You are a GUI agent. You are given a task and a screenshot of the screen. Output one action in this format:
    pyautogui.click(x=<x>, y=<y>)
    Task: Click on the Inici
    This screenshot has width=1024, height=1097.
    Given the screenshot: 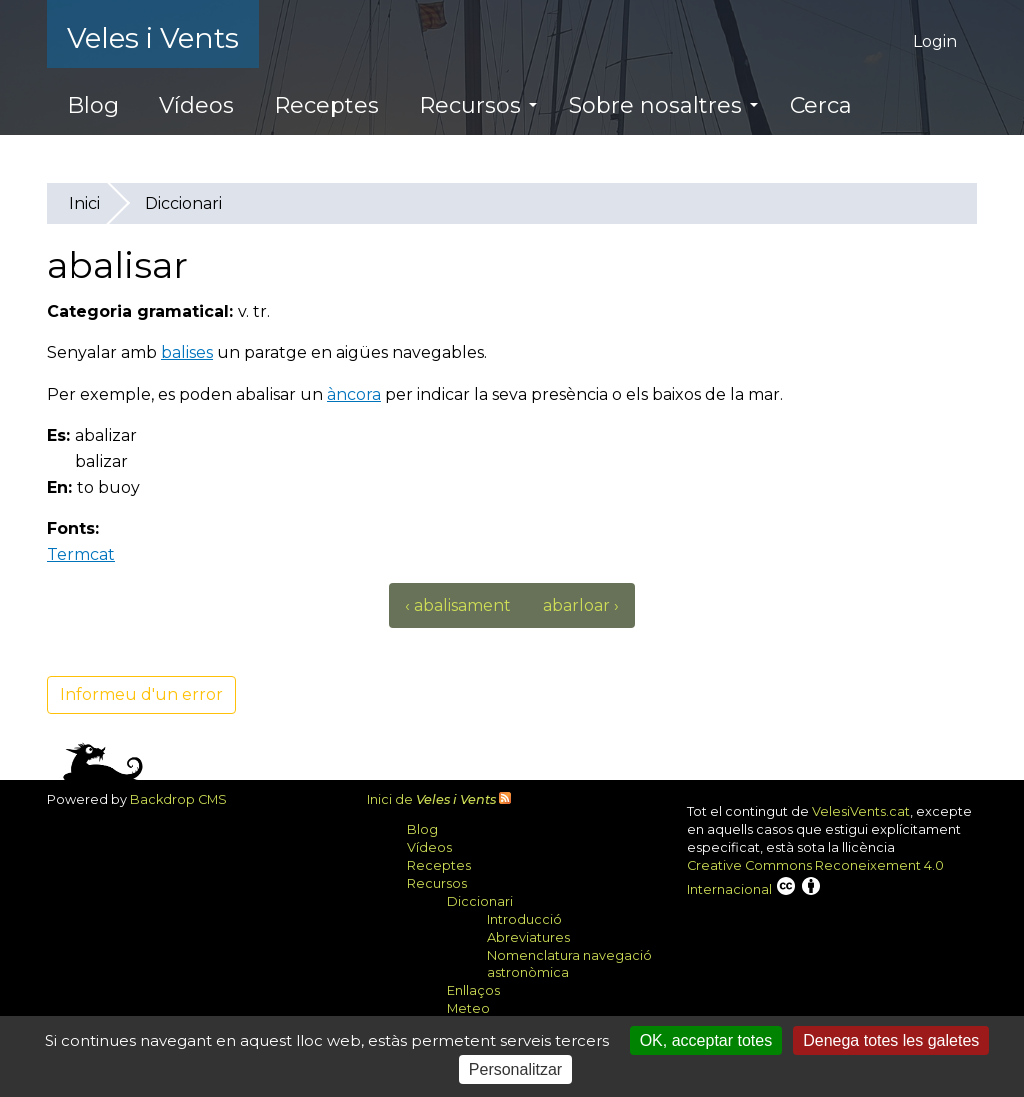 What is the action you would take?
    pyautogui.click(x=84, y=203)
    